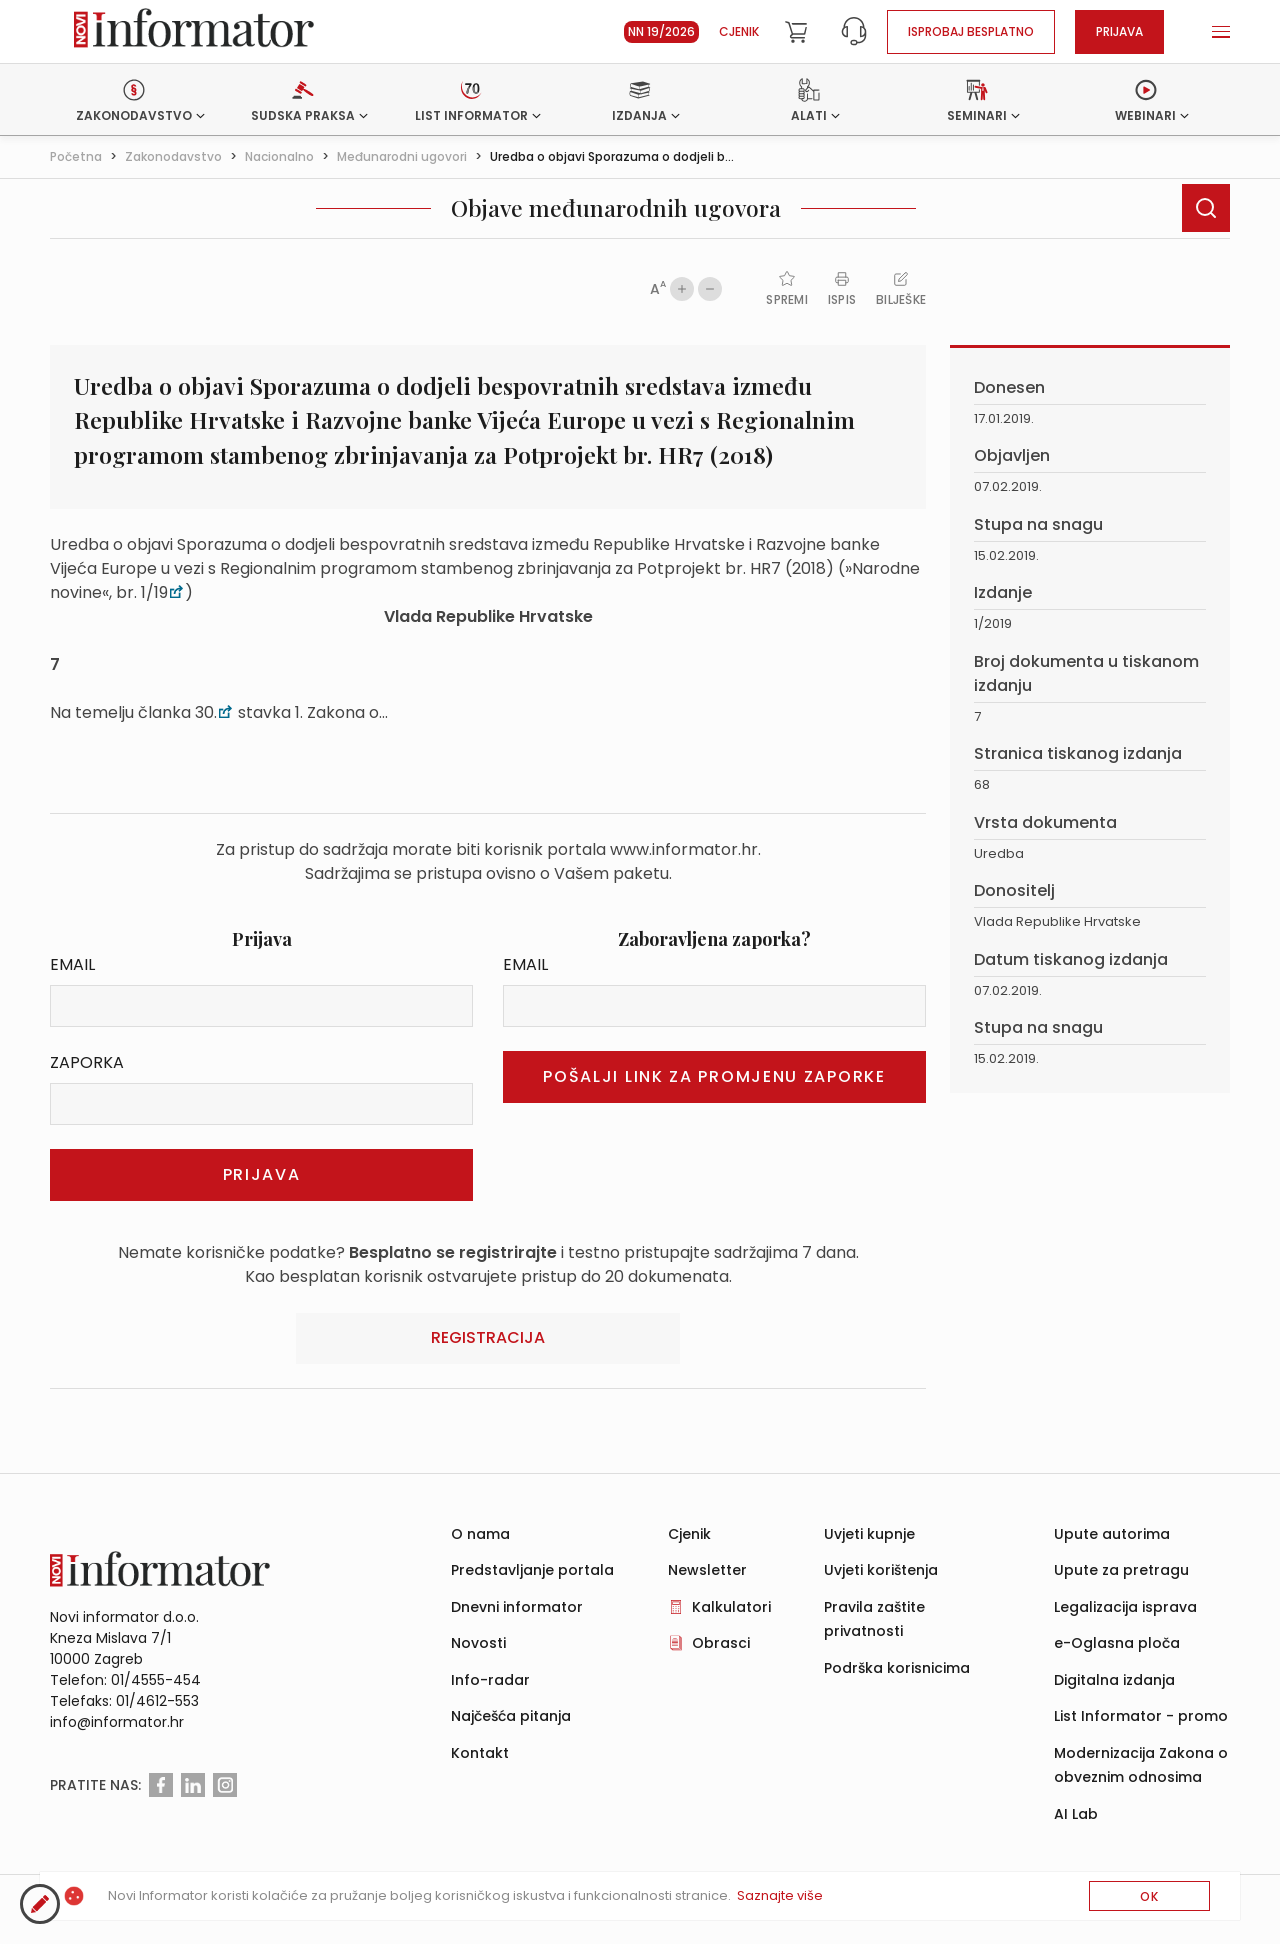  Describe the element at coordinates (739, 31) in the screenshot. I see `Cjenik` at that location.